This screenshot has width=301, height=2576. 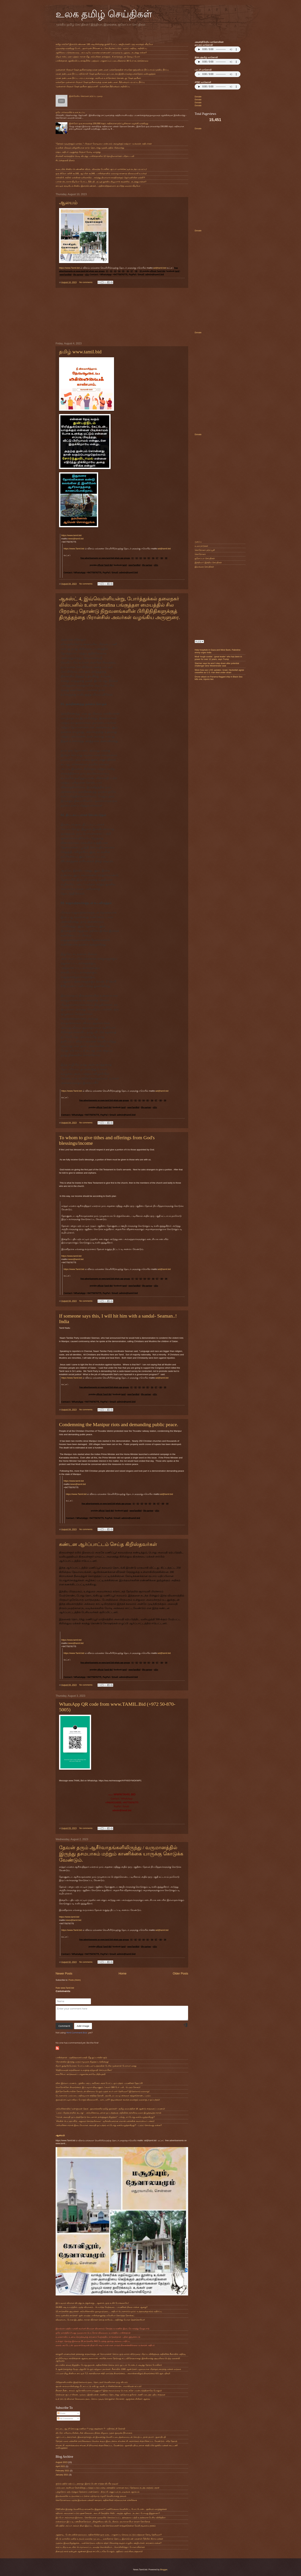 What do you see at coordinates (121, 2354) in the screenshot?
I see `கல்லூரி மாணவர்கள் தங்களது காதலர்களுடன் ‘ரொமான்ஸ்’ செய்ய ஒரு வாரம் விடுமுறை: பிறப்பு விகிதத்தை அதிகரிக்க சீனாவில் அதிரடி` at bounding box center [121, 2354].